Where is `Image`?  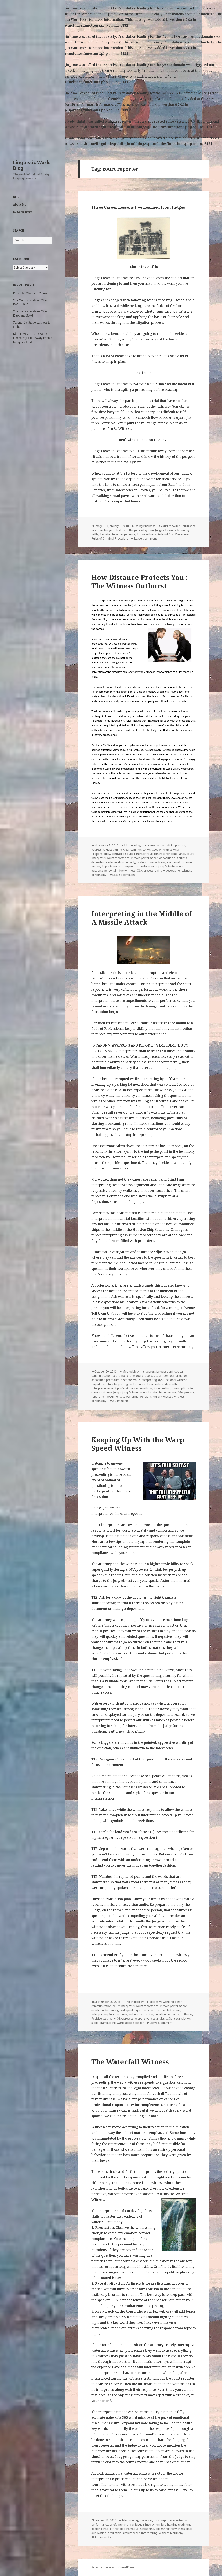 Image is located at coordinates (98, 526).